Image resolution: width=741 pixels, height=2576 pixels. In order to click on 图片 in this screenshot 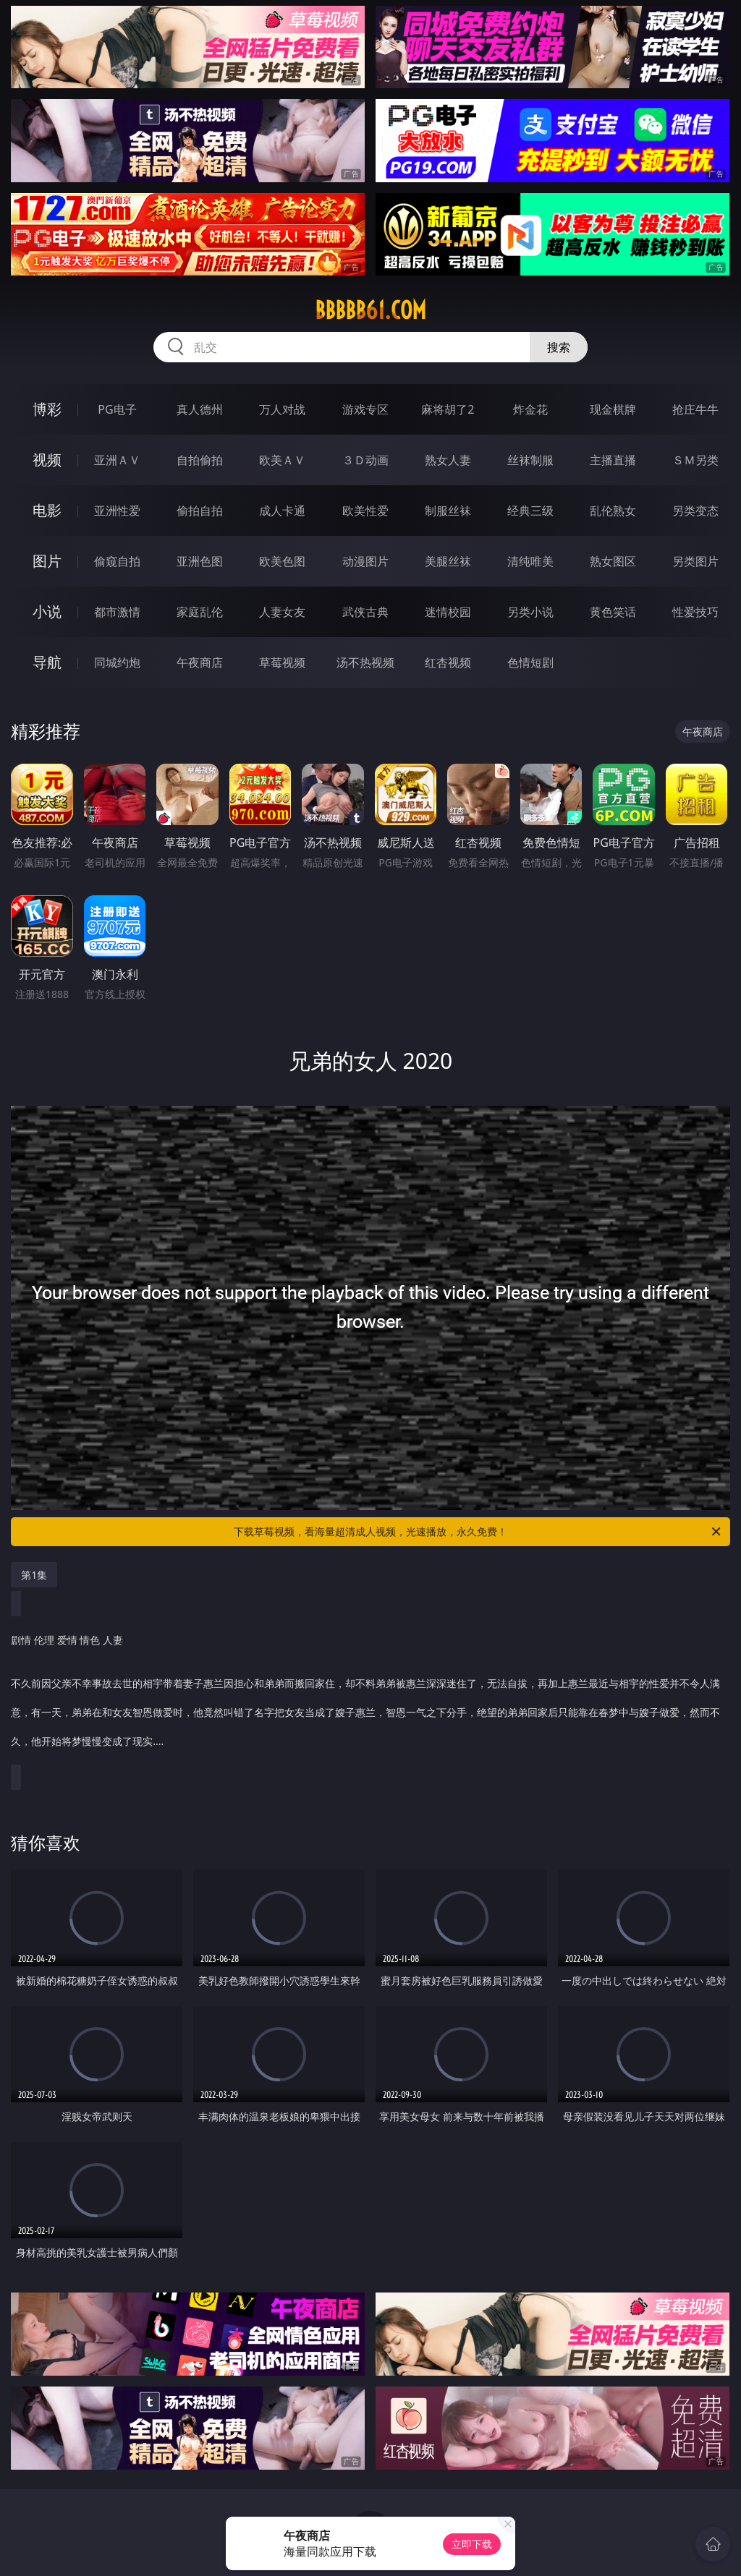, I will do `click(47, 561)`.